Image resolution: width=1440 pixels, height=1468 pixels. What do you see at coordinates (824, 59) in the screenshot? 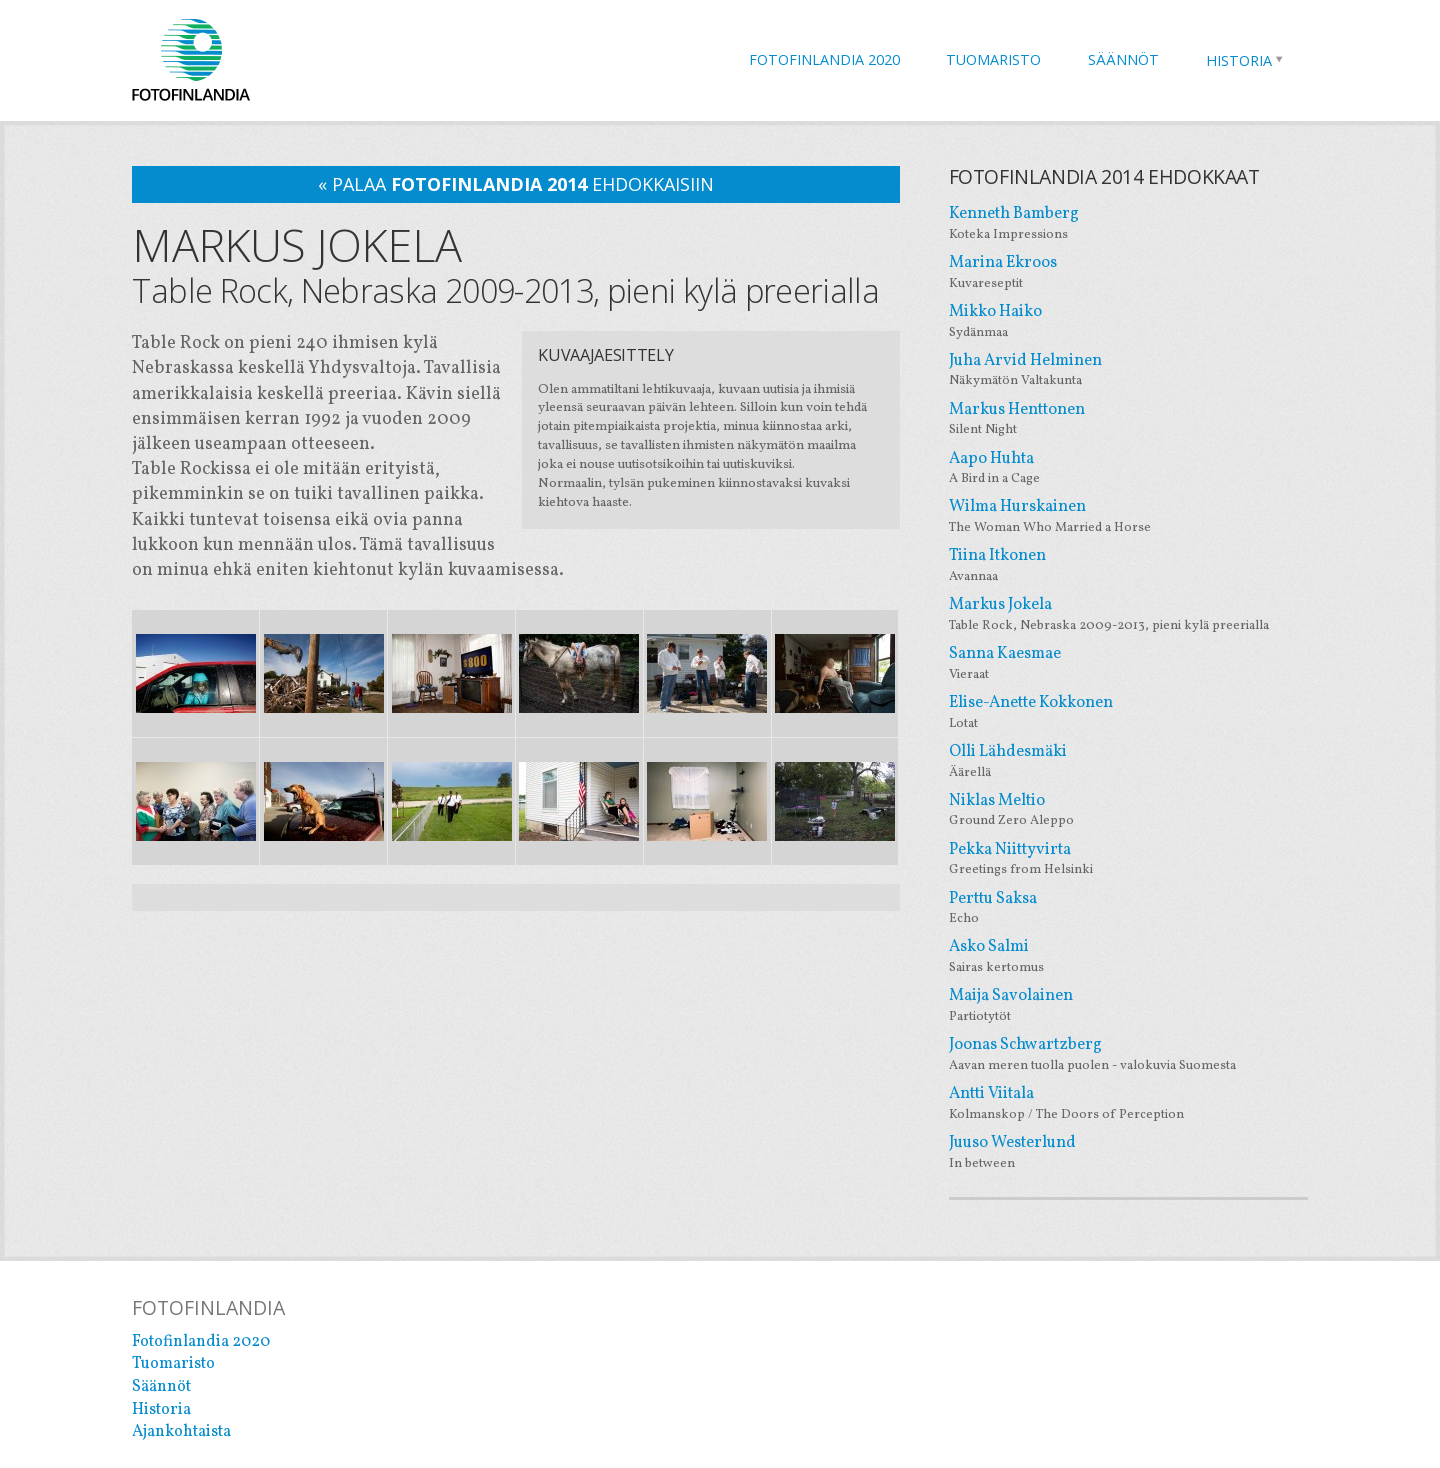
I see `Fotofinlandia 2020` at bounding box center [824, 59].